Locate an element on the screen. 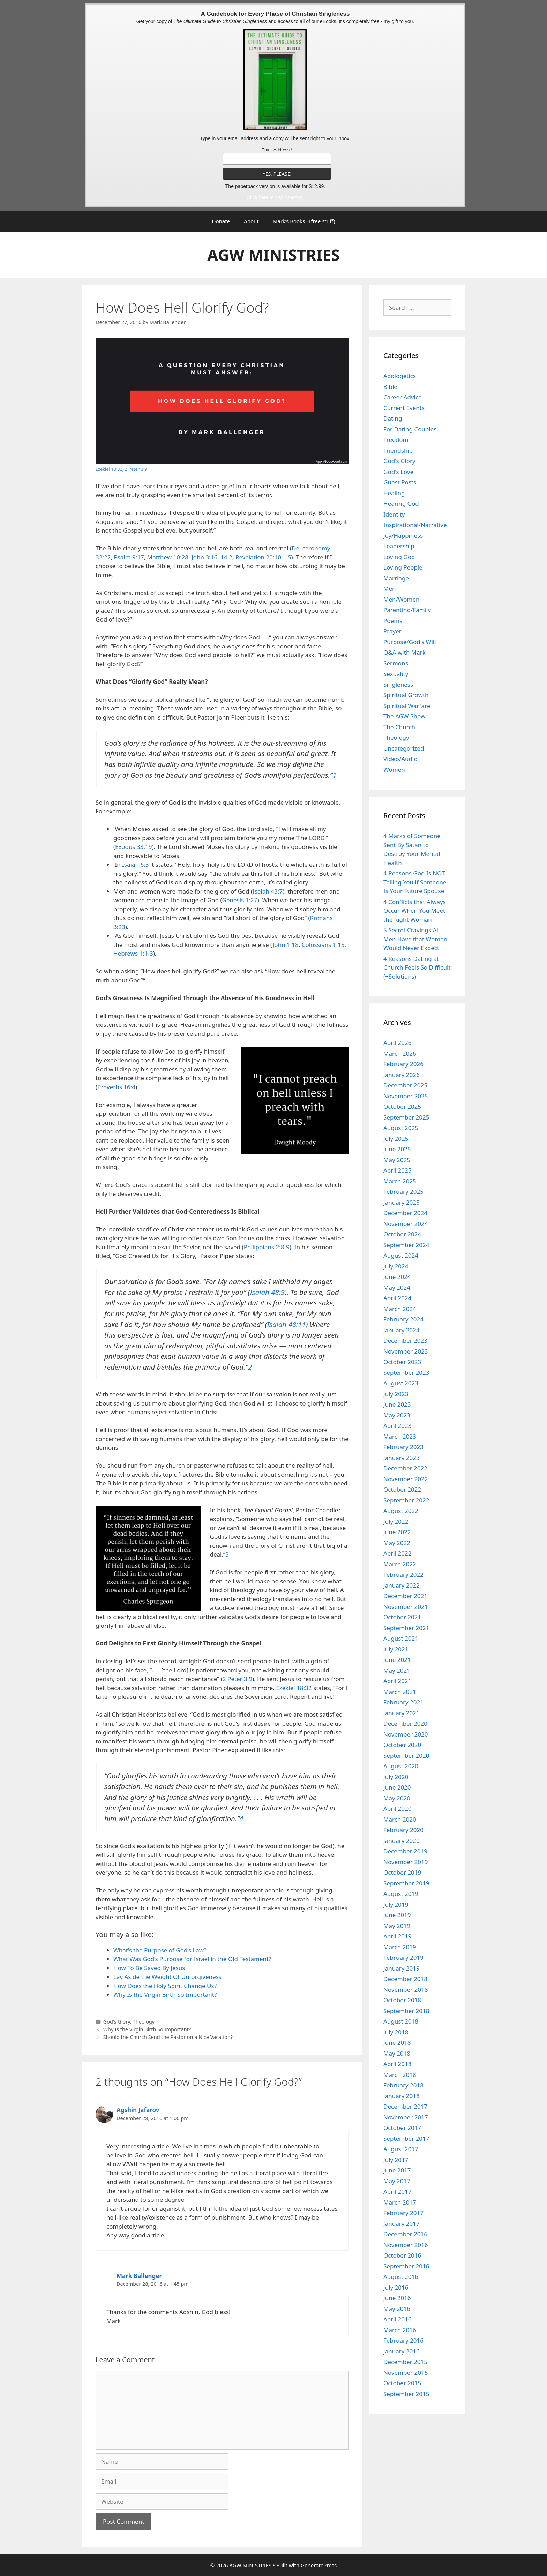 This screenshot has height=2576, width=547. Joy/Happiness is located at coordinates (403, 536).